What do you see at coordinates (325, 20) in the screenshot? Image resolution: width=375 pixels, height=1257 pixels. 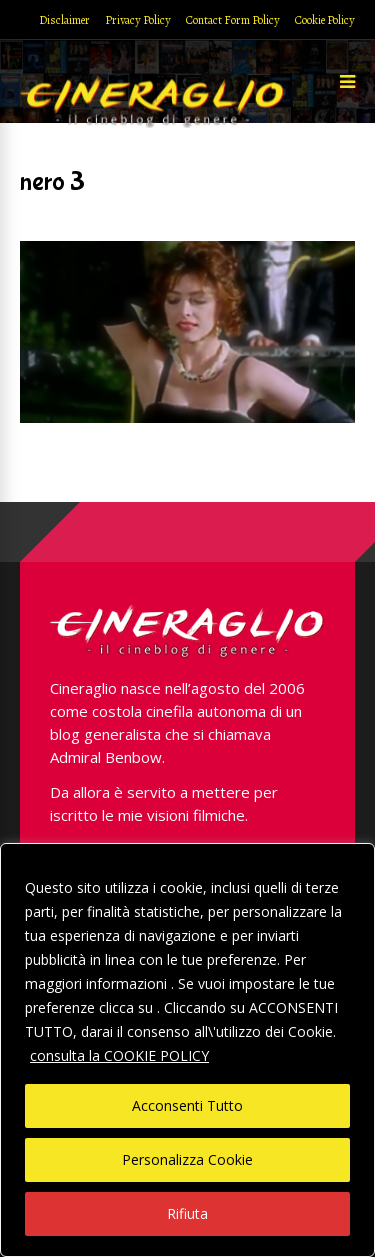 I see `Cookie Policy` at bounding box center [325, 20].